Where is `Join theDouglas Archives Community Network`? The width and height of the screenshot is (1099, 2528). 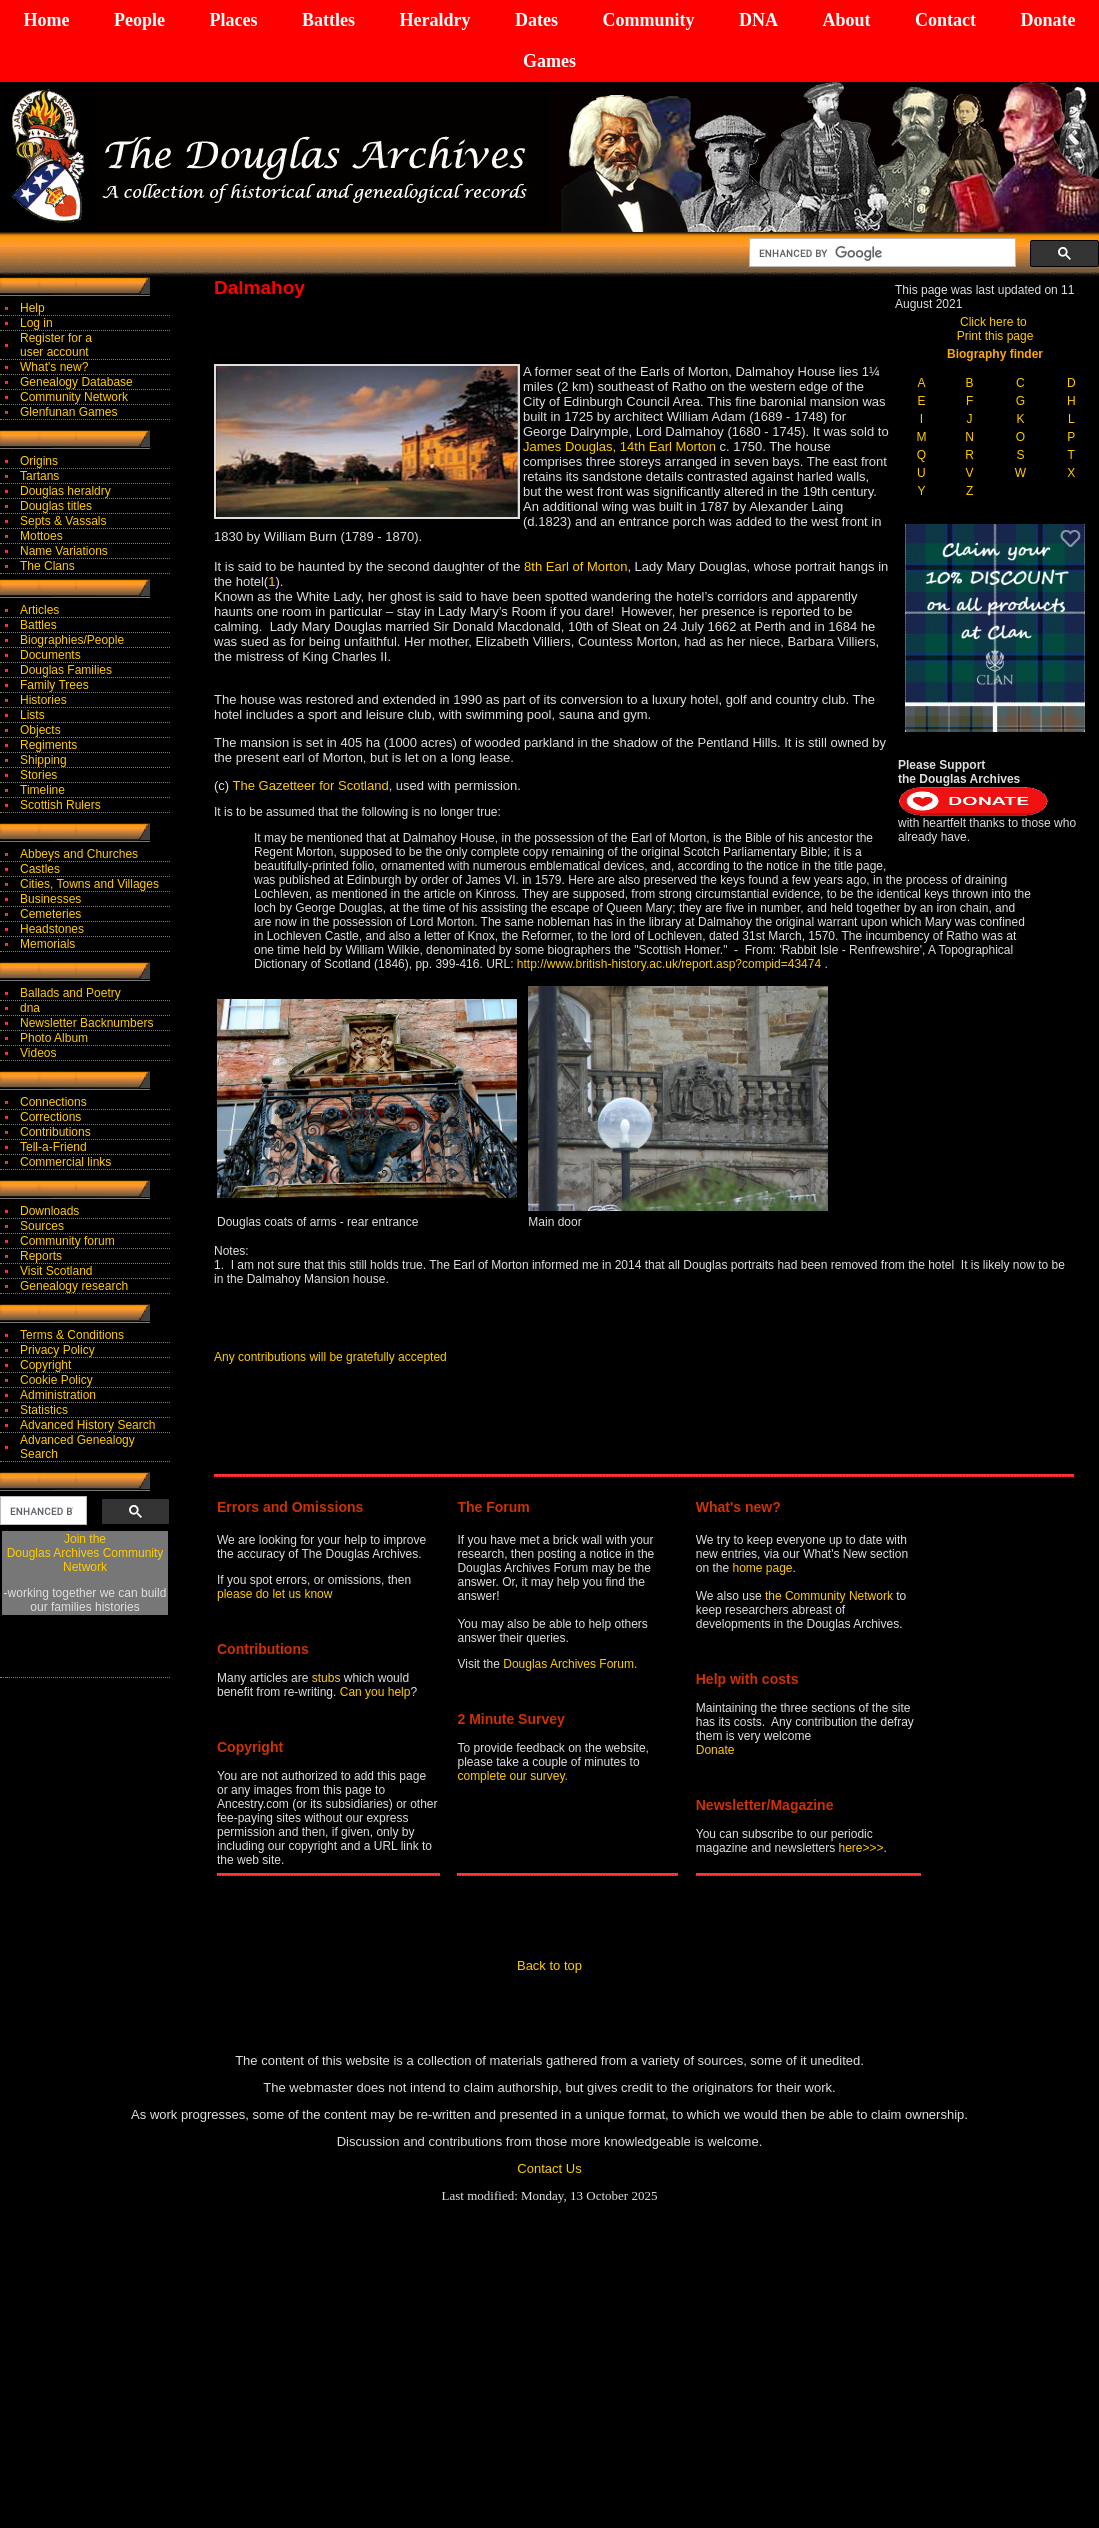
Join theDouglas Archives Community Network is located at coordinates (85, 1553).